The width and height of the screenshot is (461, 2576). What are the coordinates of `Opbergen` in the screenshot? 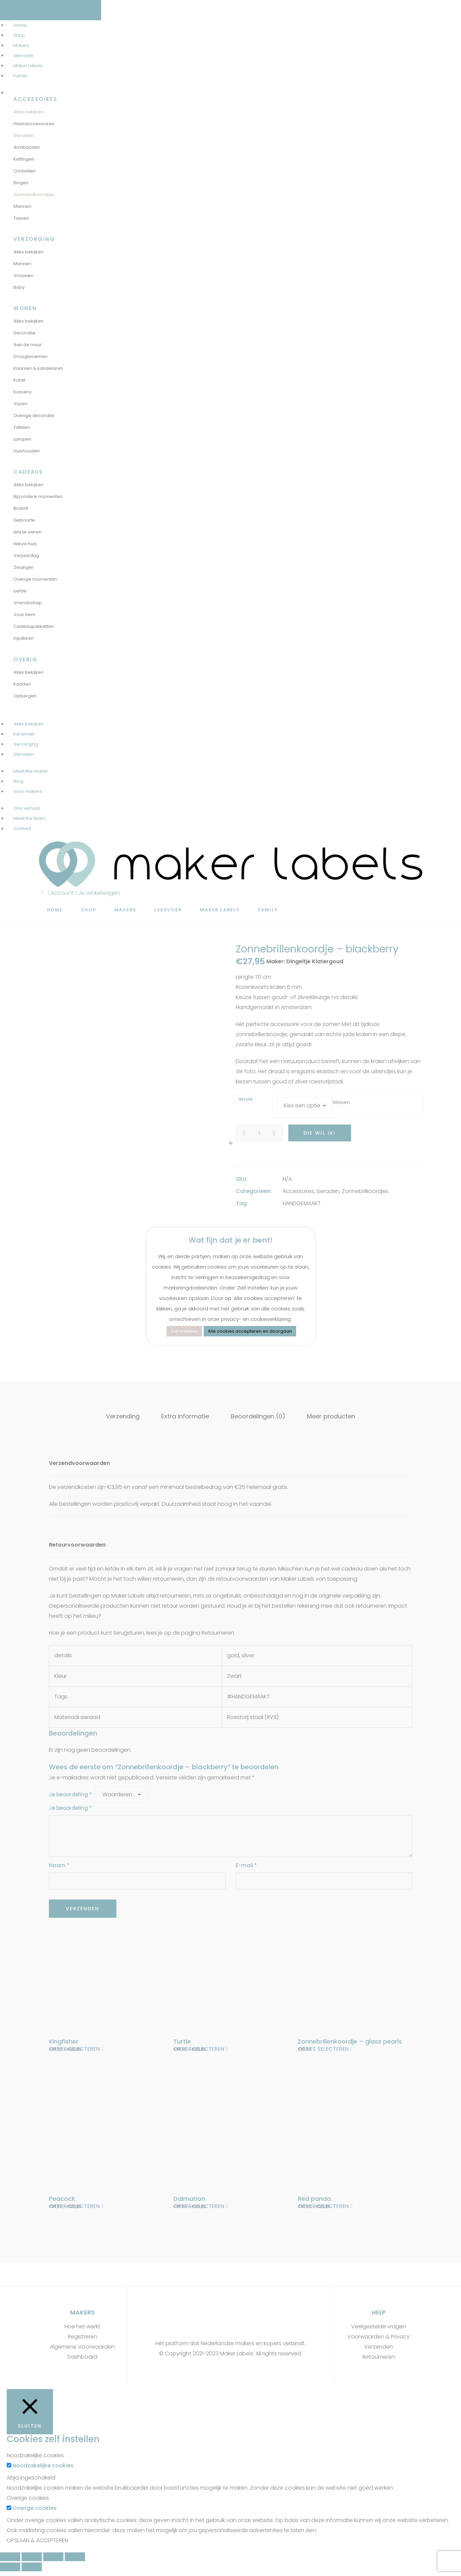 It's located at (25, 696).